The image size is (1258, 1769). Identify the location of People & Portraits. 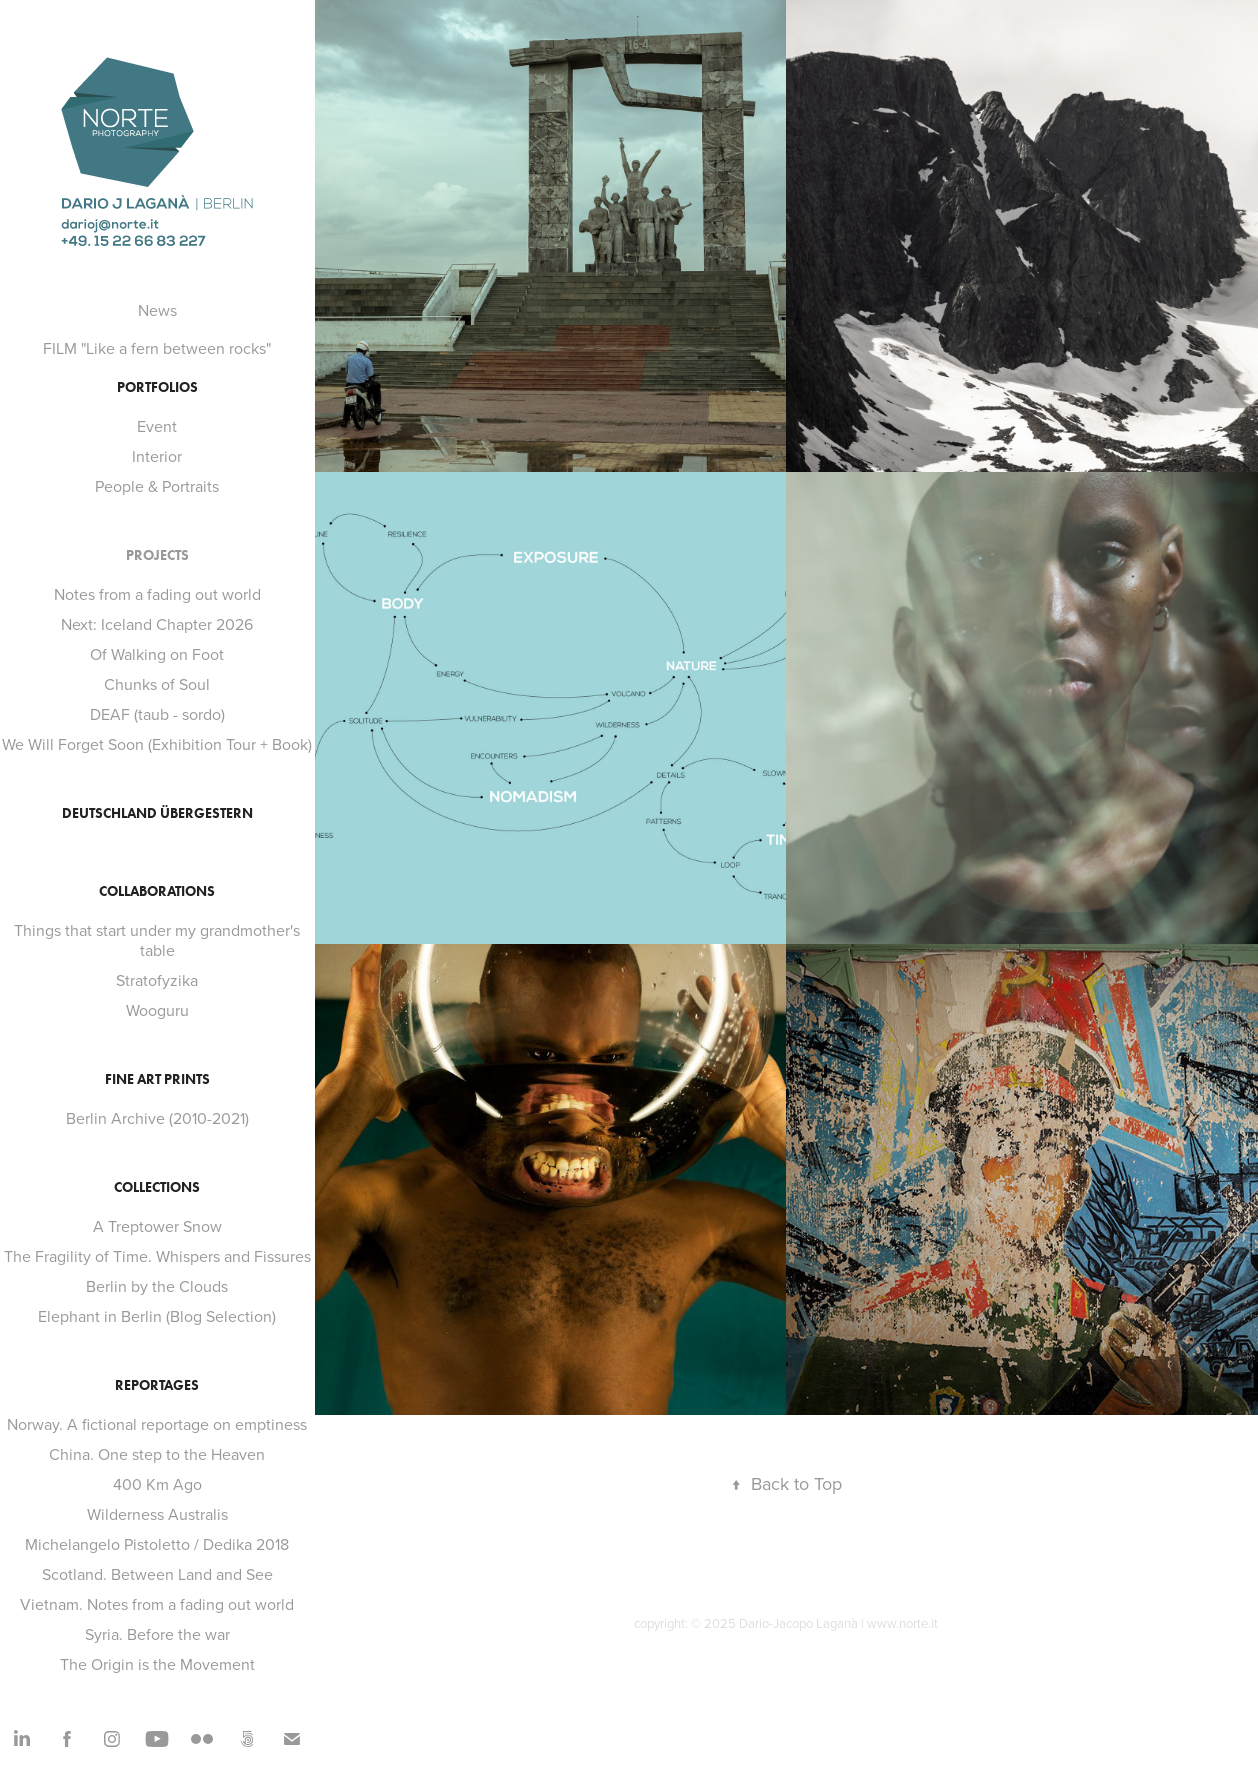
(157, 486).